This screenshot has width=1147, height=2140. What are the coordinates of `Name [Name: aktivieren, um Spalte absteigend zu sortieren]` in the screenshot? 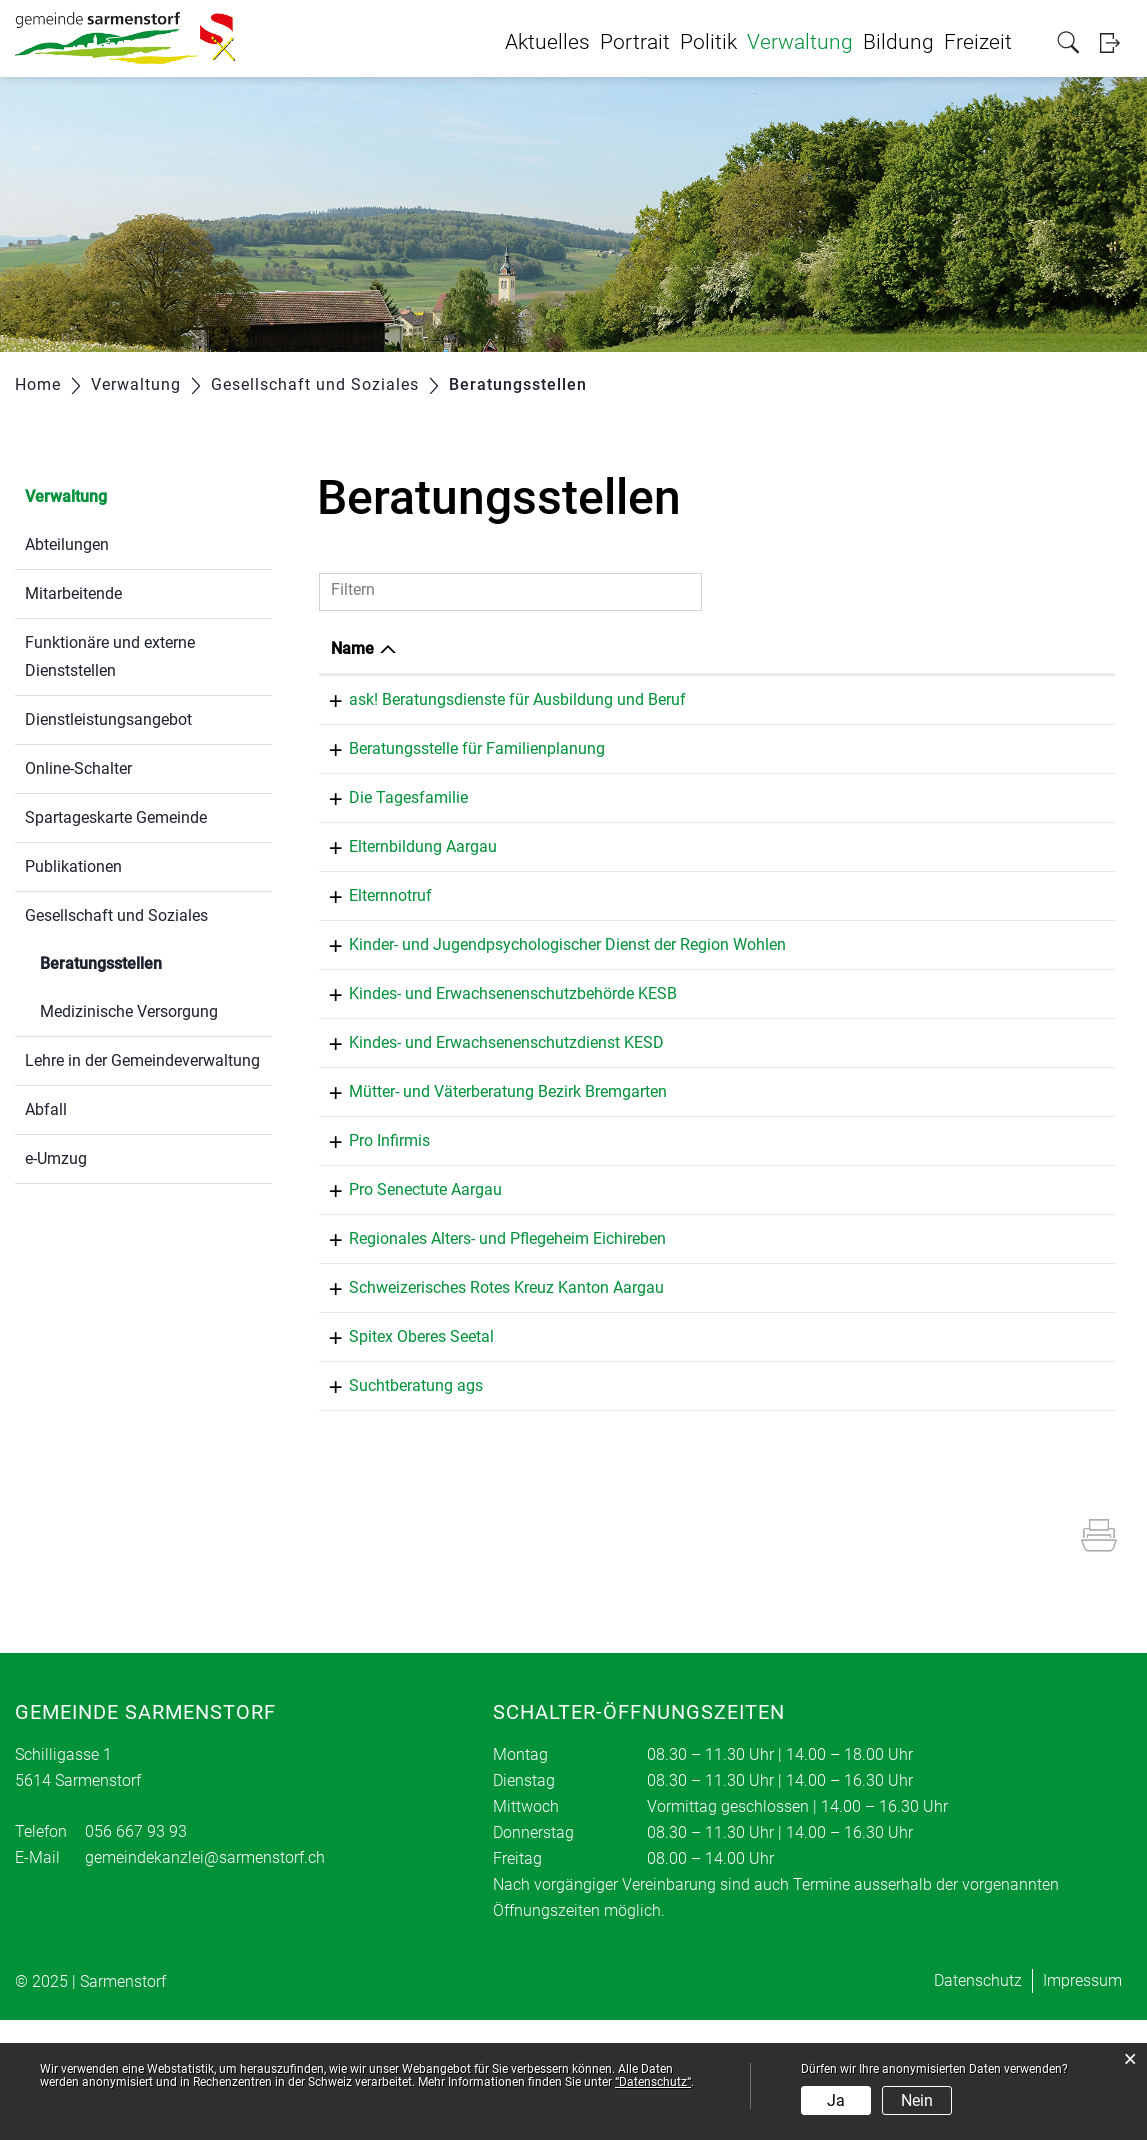 It's located at (352, 648).